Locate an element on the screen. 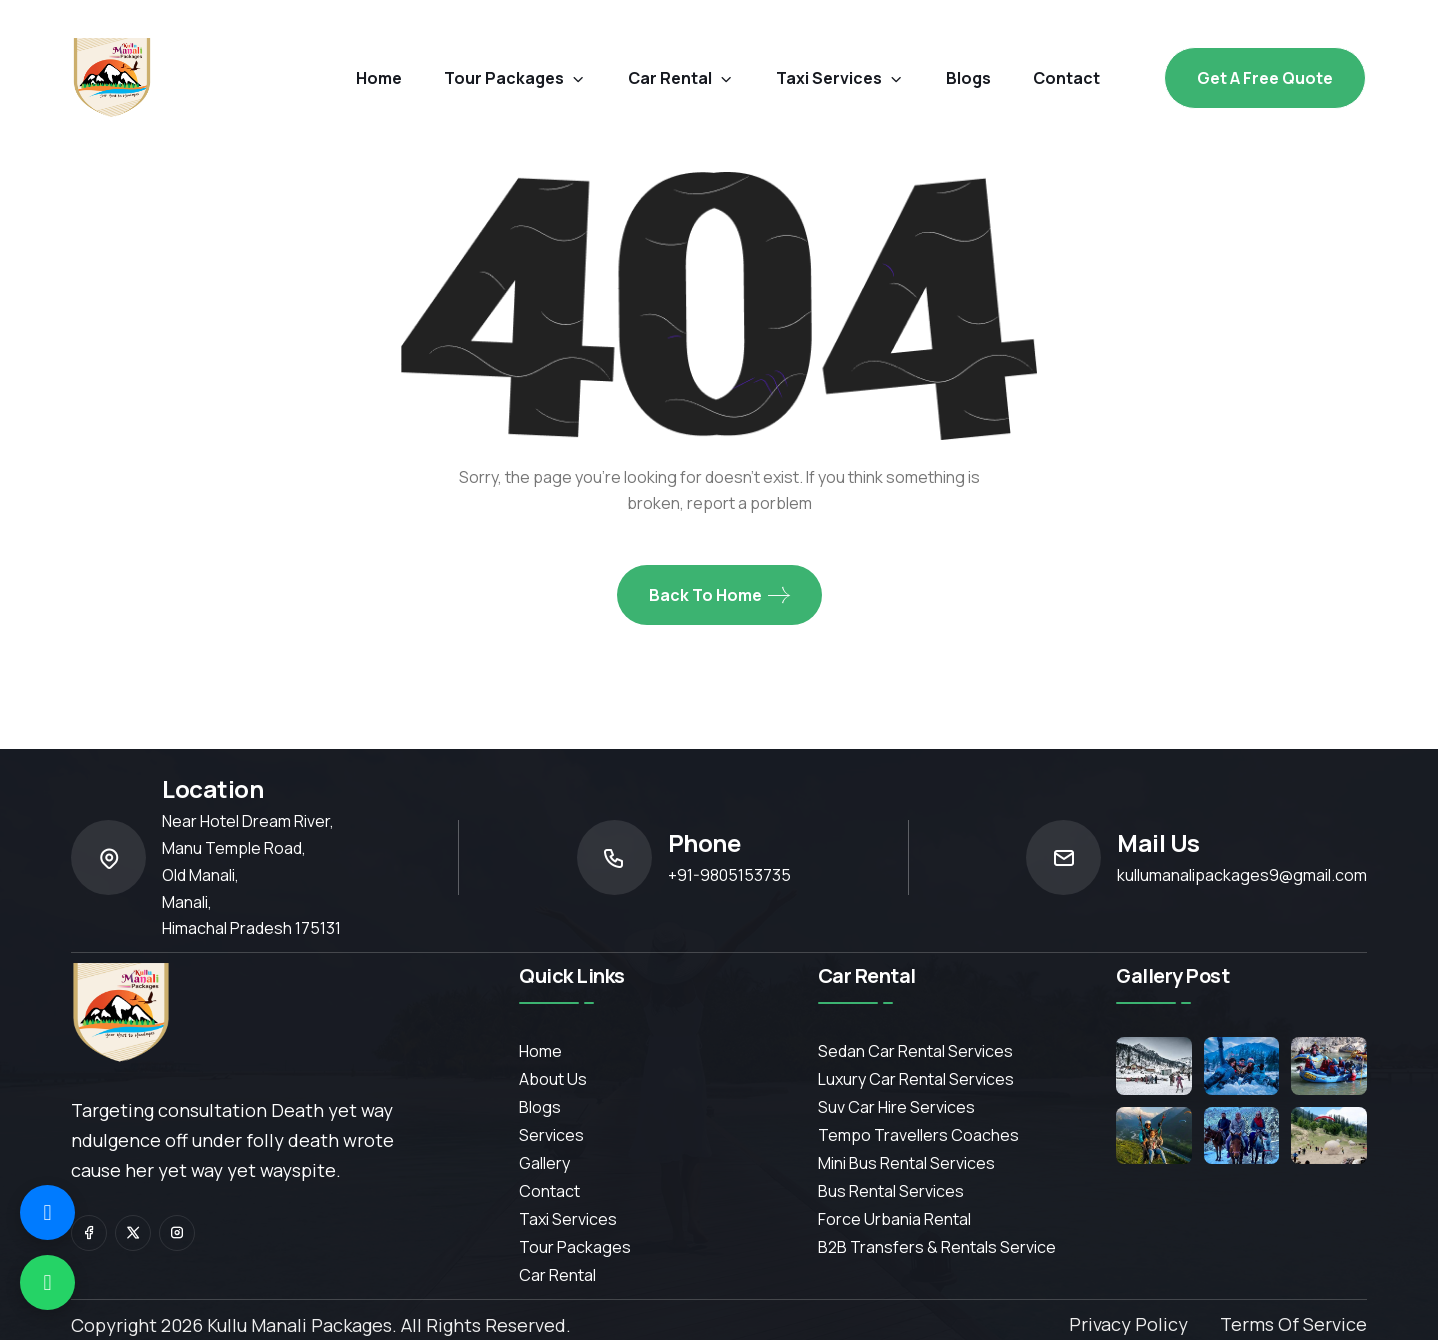 This screenshot has width=1438, height=1340. Get a free Quote is located at coordinates (1265, 78).